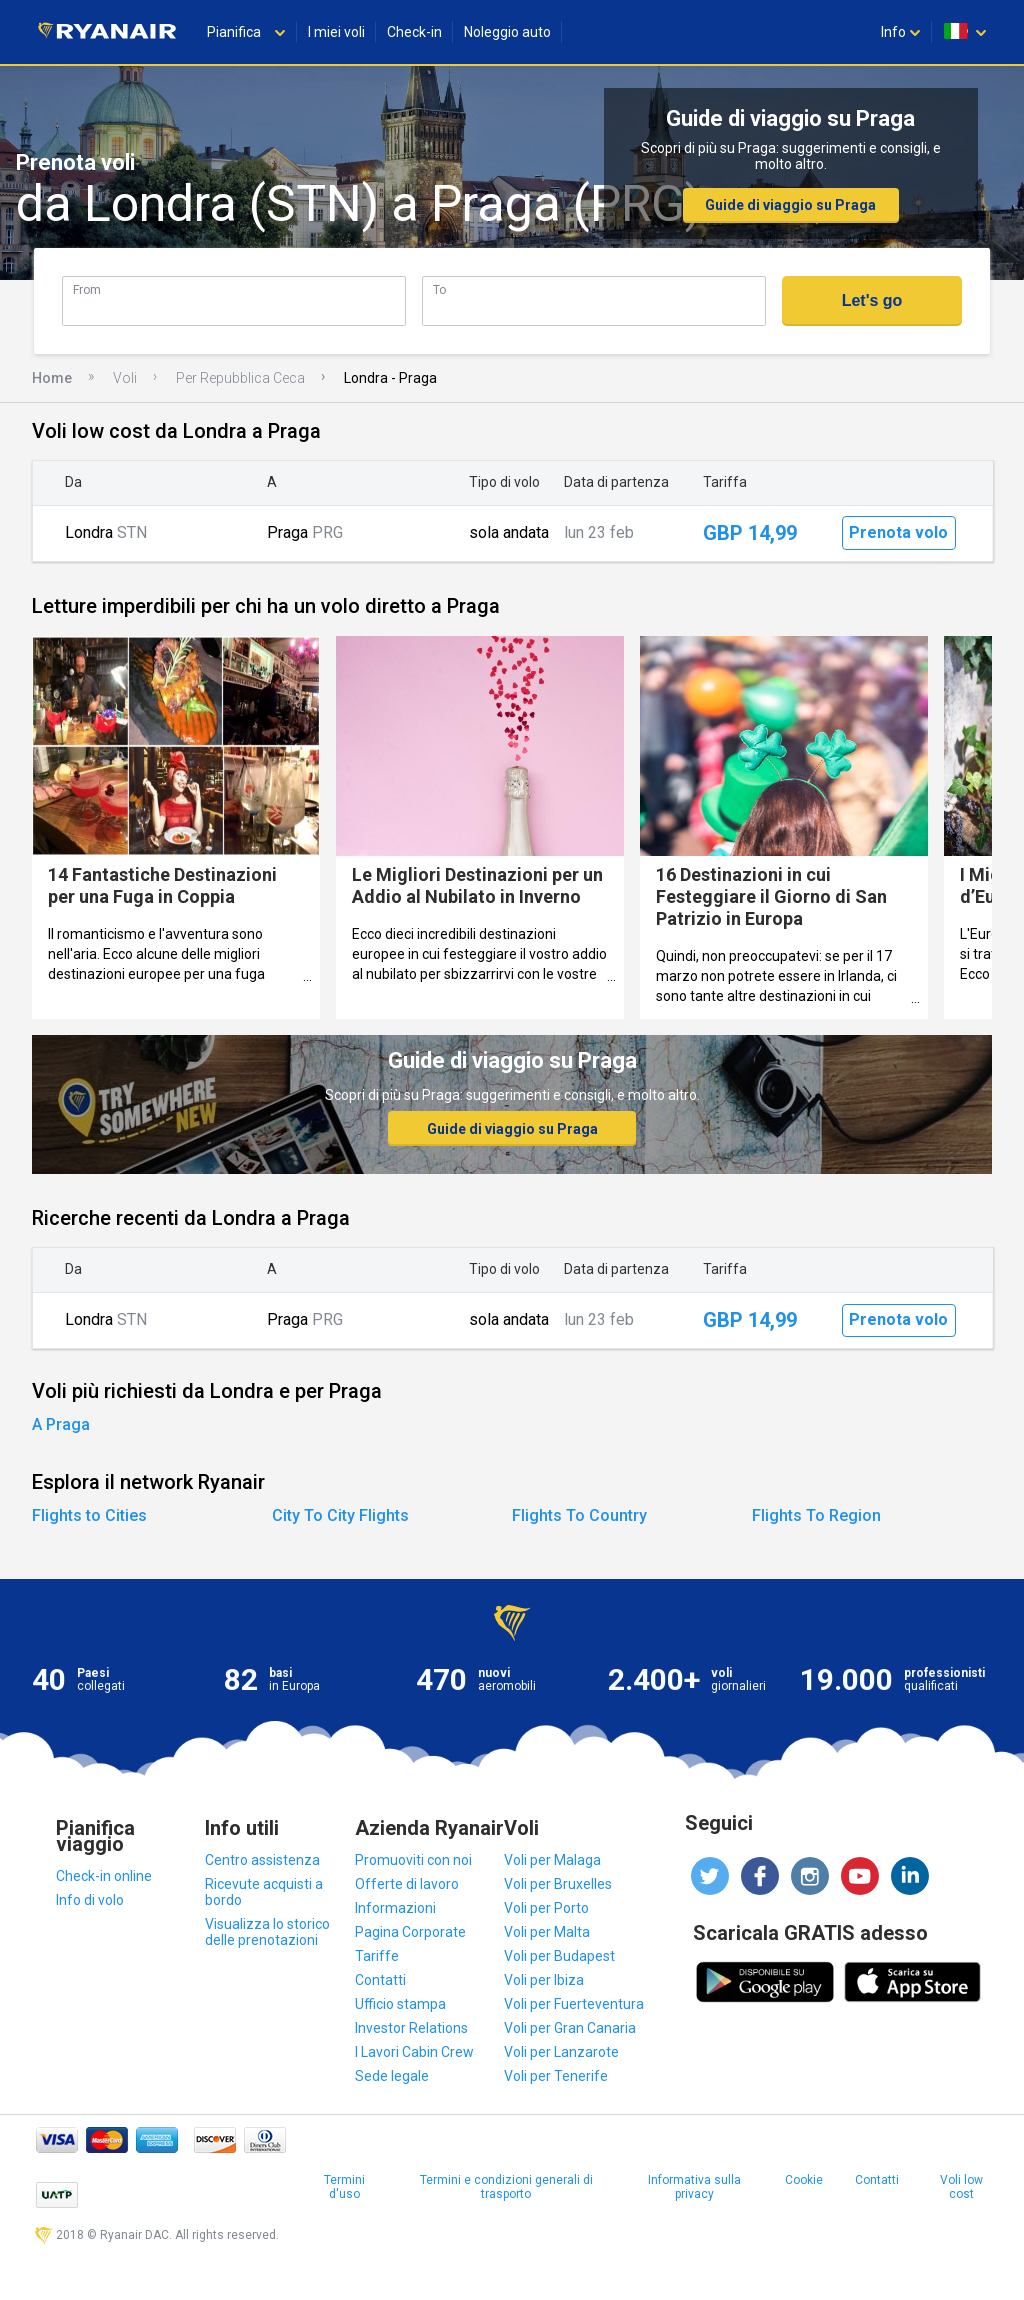  Describe the element at coordinates (336, 32) in the screenshot. I see `I miei voli` at that location.